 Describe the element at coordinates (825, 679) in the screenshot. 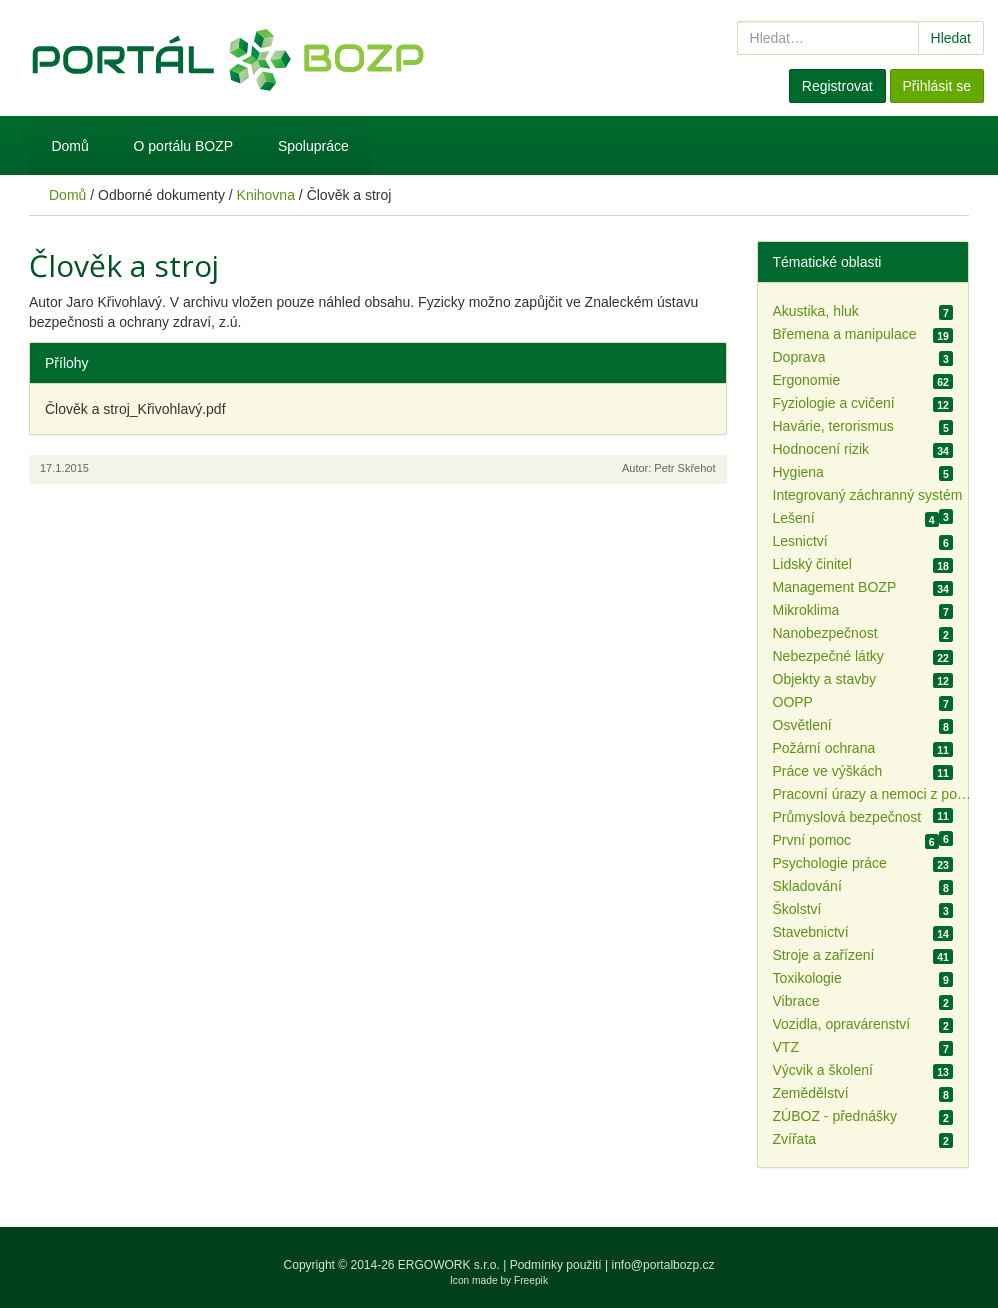

I see `Objekty a stavby` at that location.